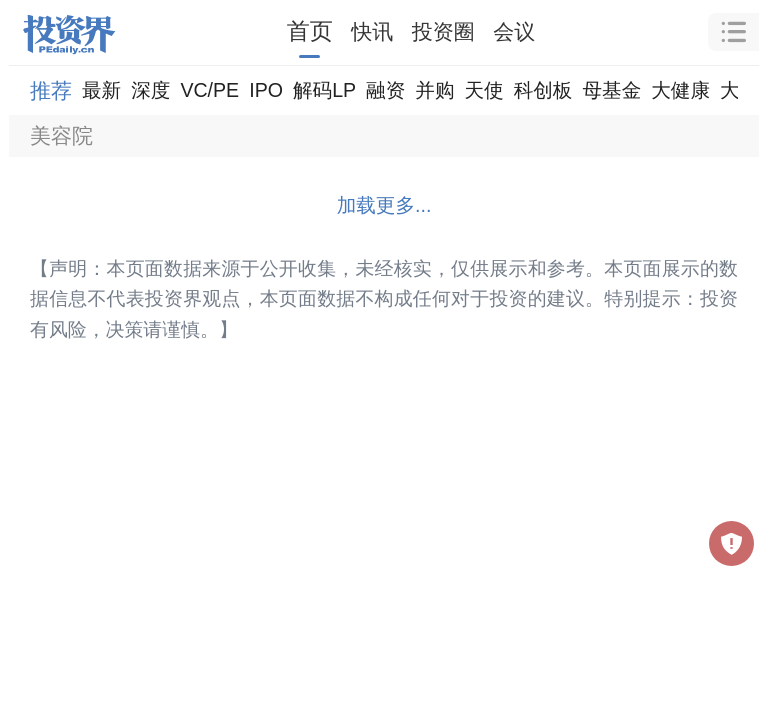 The width and height of the screenshot is (768, 720). What do you see at coordinates (150, 90) in the screenshot?
I see `深度` at bounding box center [150, 90].